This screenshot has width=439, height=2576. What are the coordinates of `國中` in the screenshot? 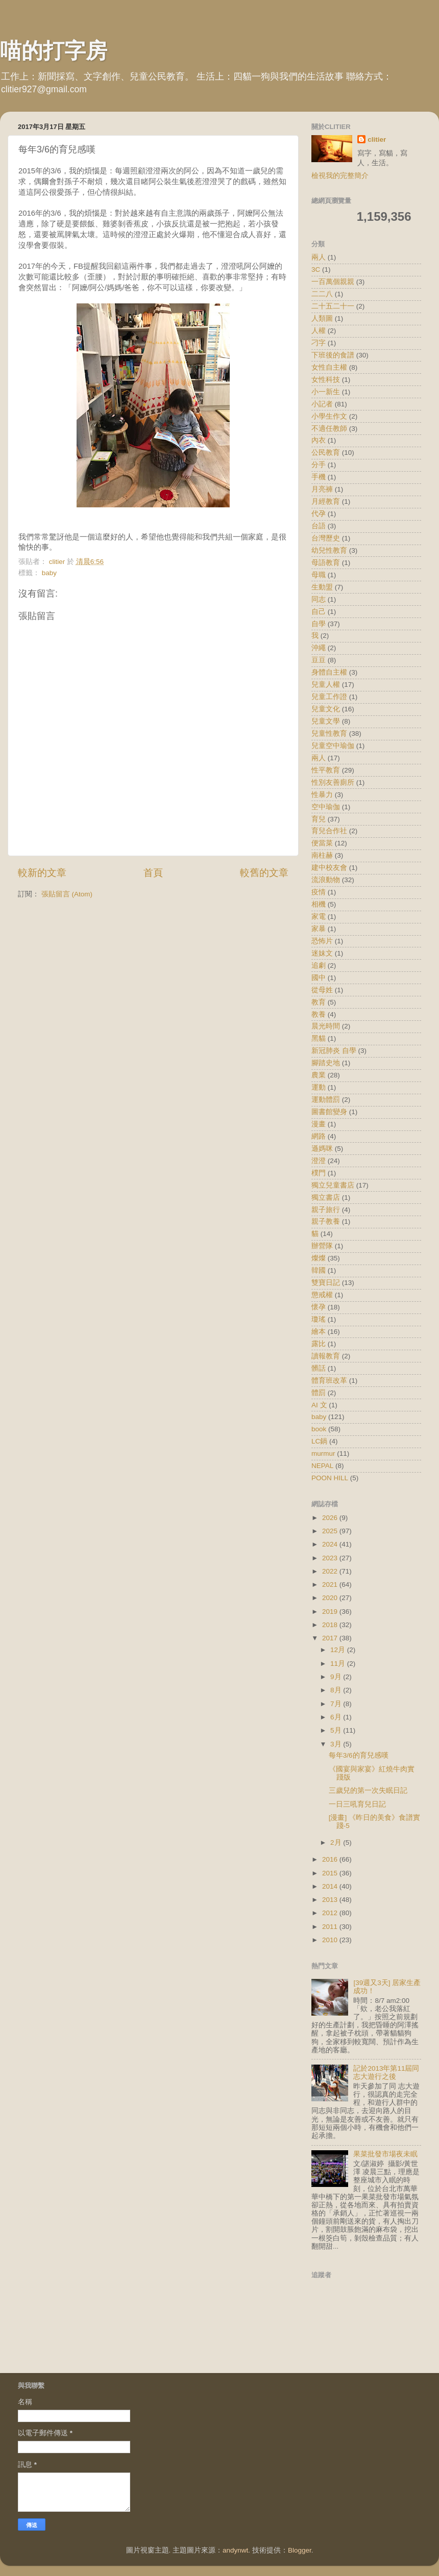 It's located at (318, 978).